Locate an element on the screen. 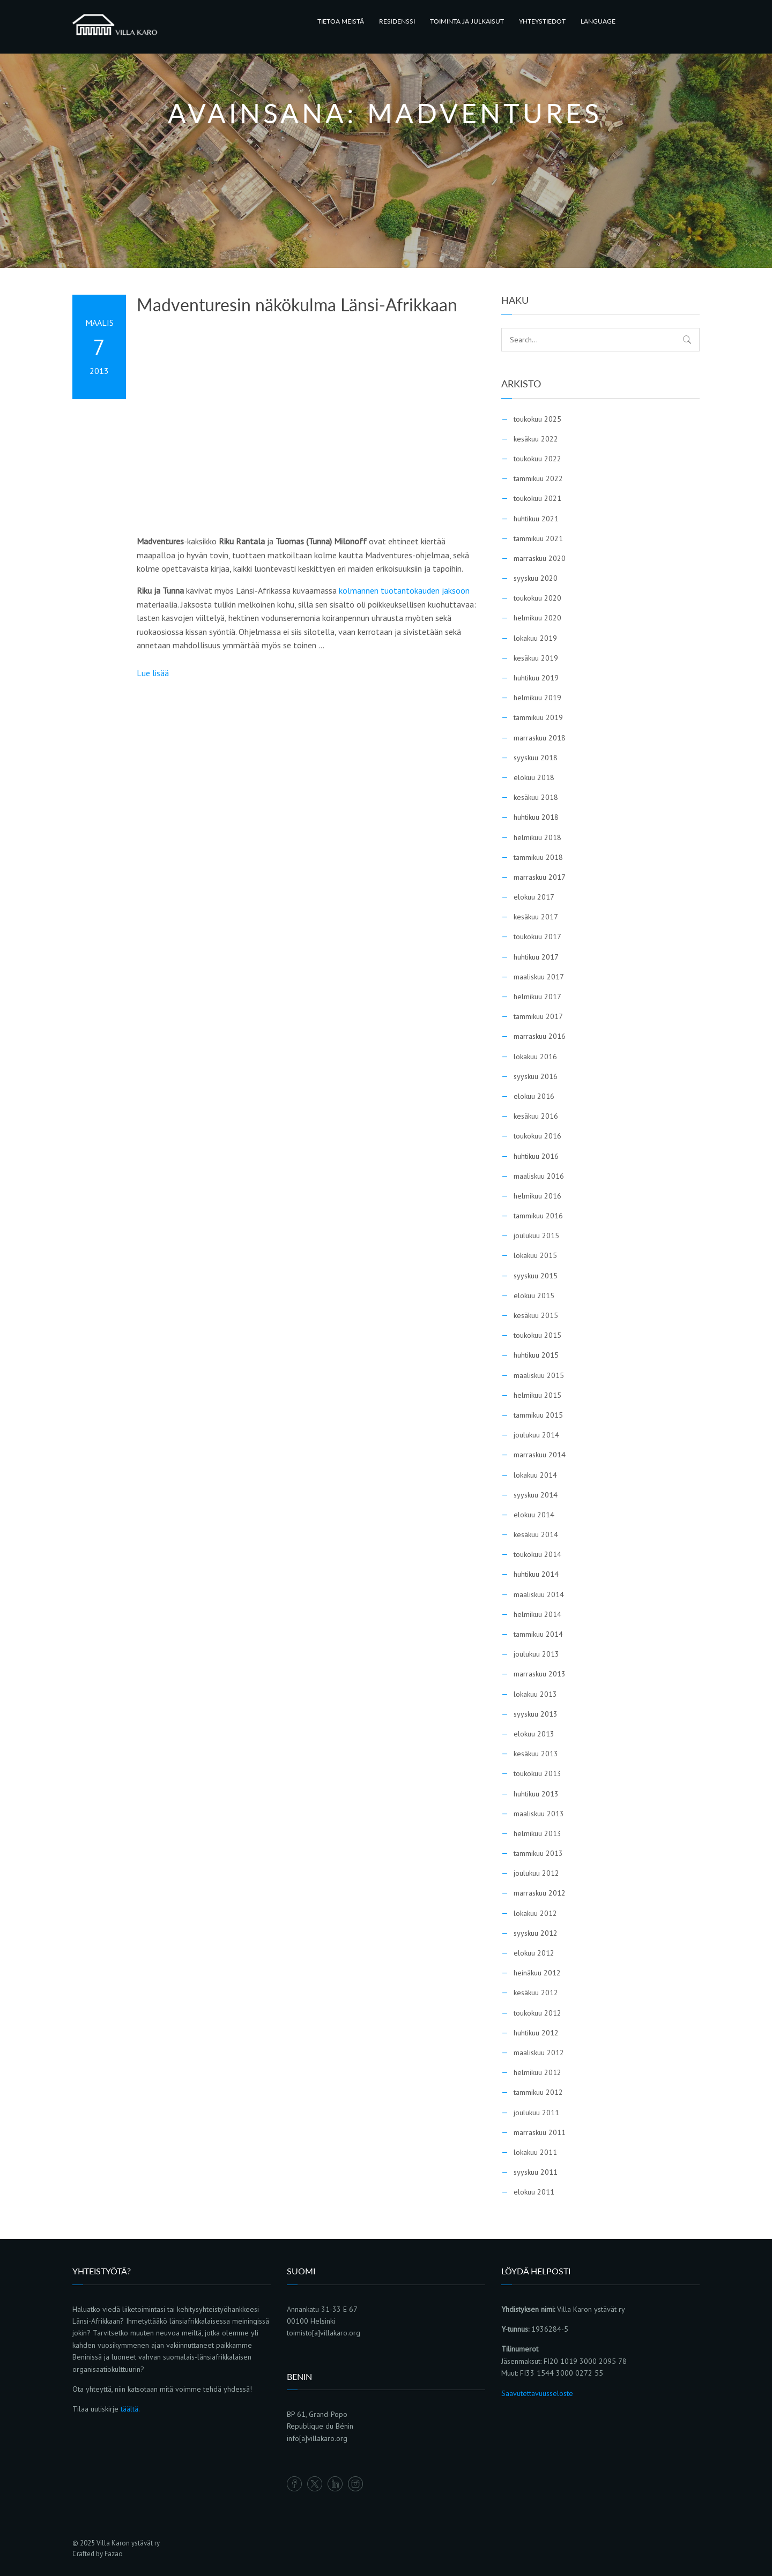 Image resolution: width=772 pixels, height=2576 pixels. Saavutettavuusseloste is located at coordinates (537, 2393).